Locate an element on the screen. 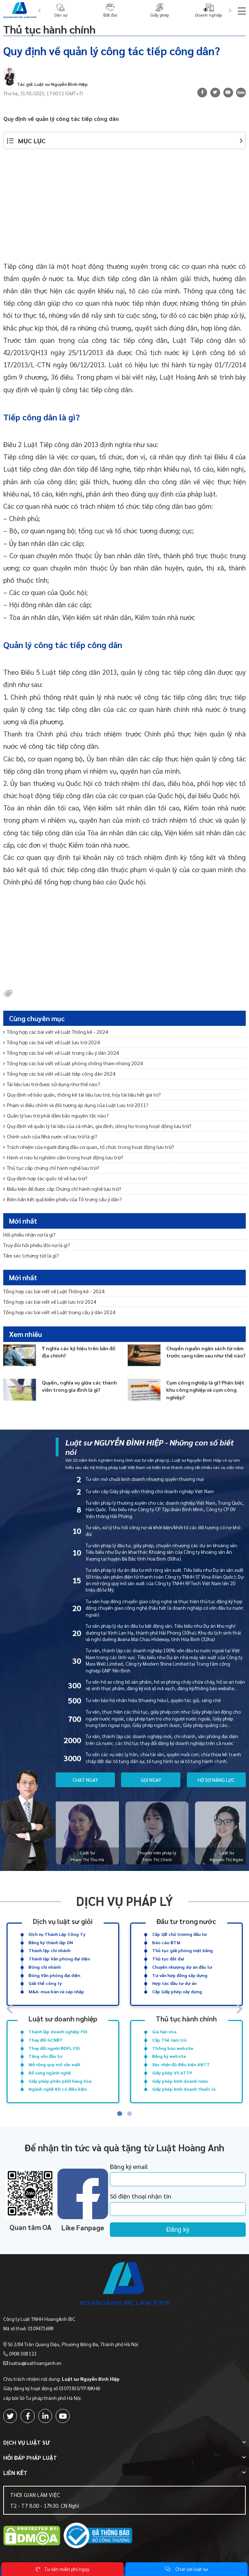  Thủ tục hành chính is located at coordinates (49, 29).